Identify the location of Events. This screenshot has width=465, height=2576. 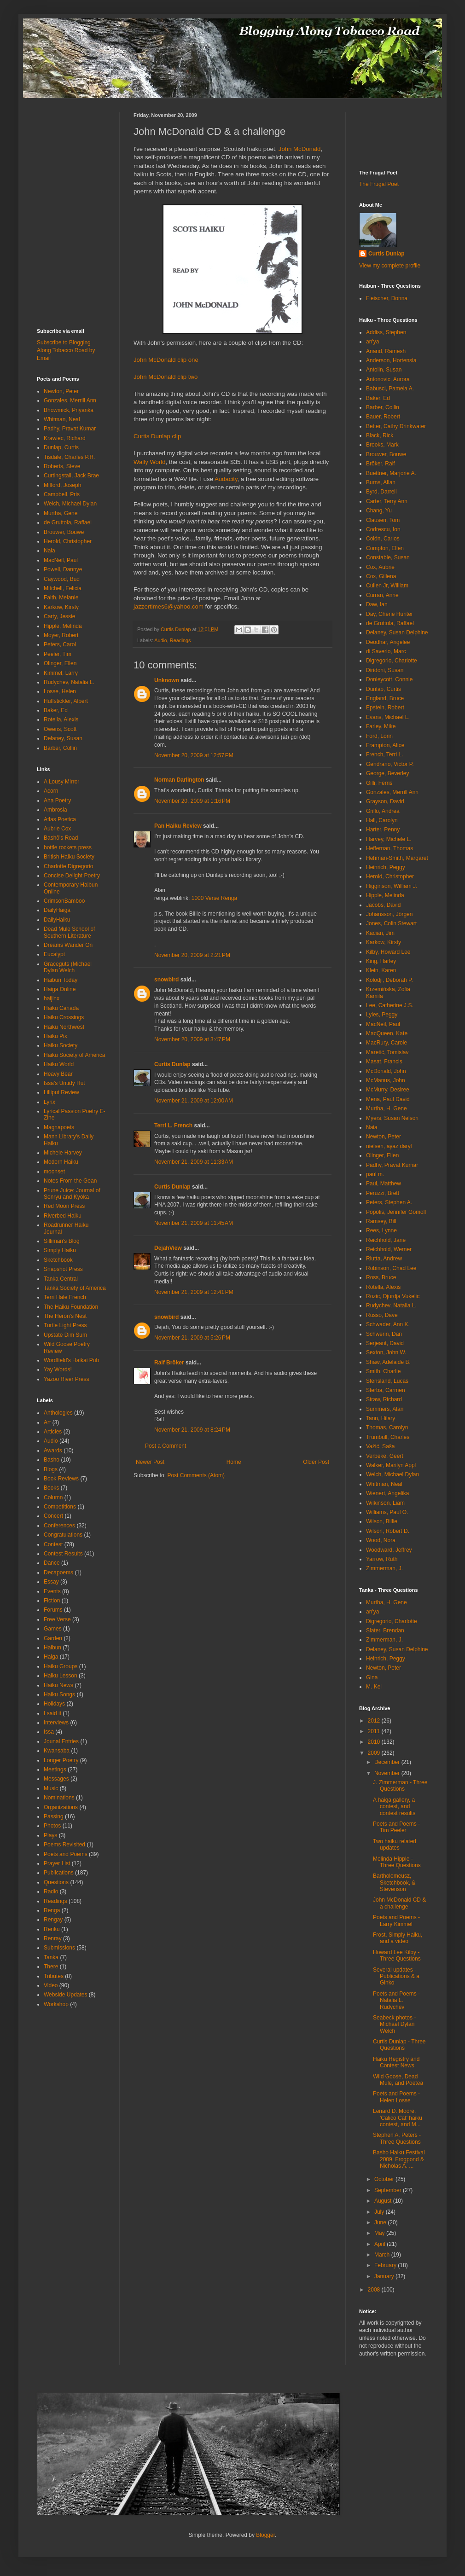
(52, 1591).